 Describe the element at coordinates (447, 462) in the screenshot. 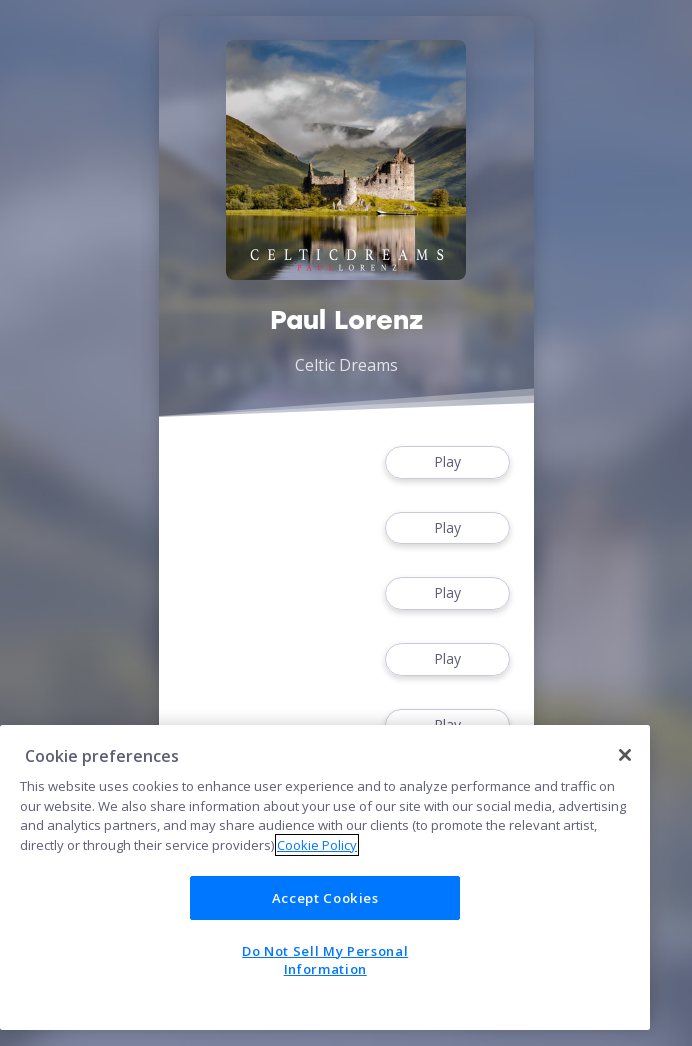

I see `Play` at that location.